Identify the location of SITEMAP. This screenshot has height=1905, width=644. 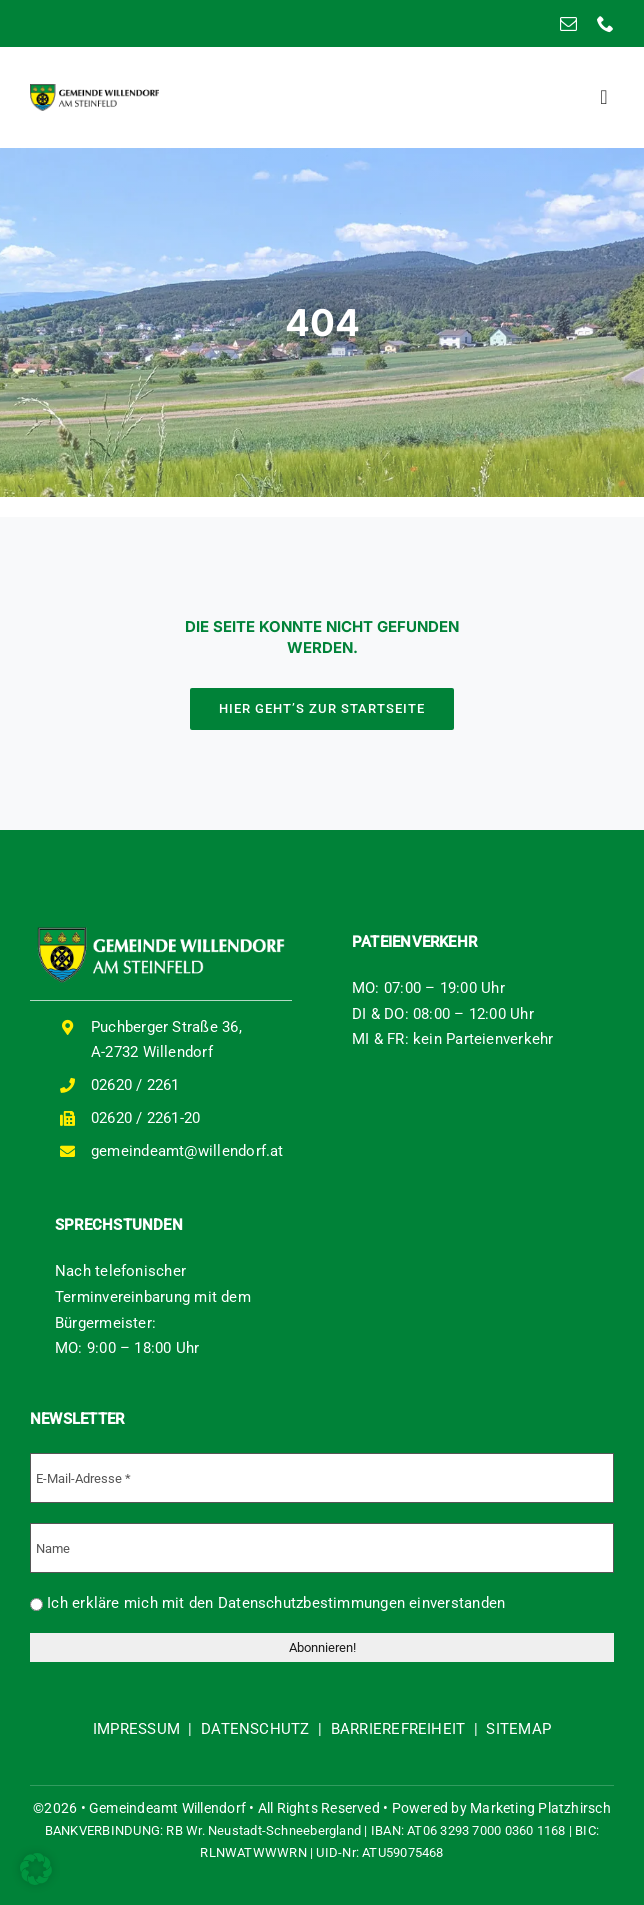
(518, 1729).